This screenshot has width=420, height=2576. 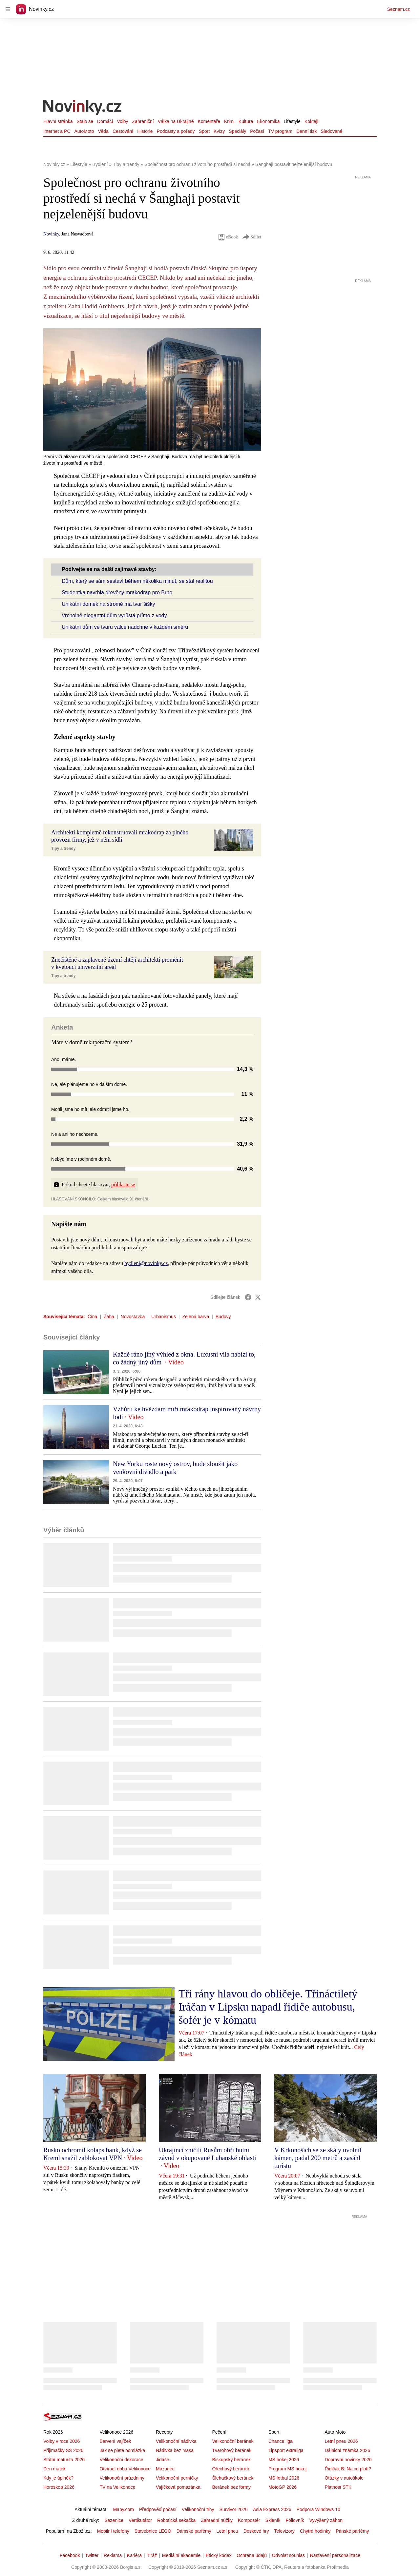 What do you see at coordinates (326, 2520) in the screenshot?
I see `Vyvýšený záhon` at bounding box center [326, 2520].